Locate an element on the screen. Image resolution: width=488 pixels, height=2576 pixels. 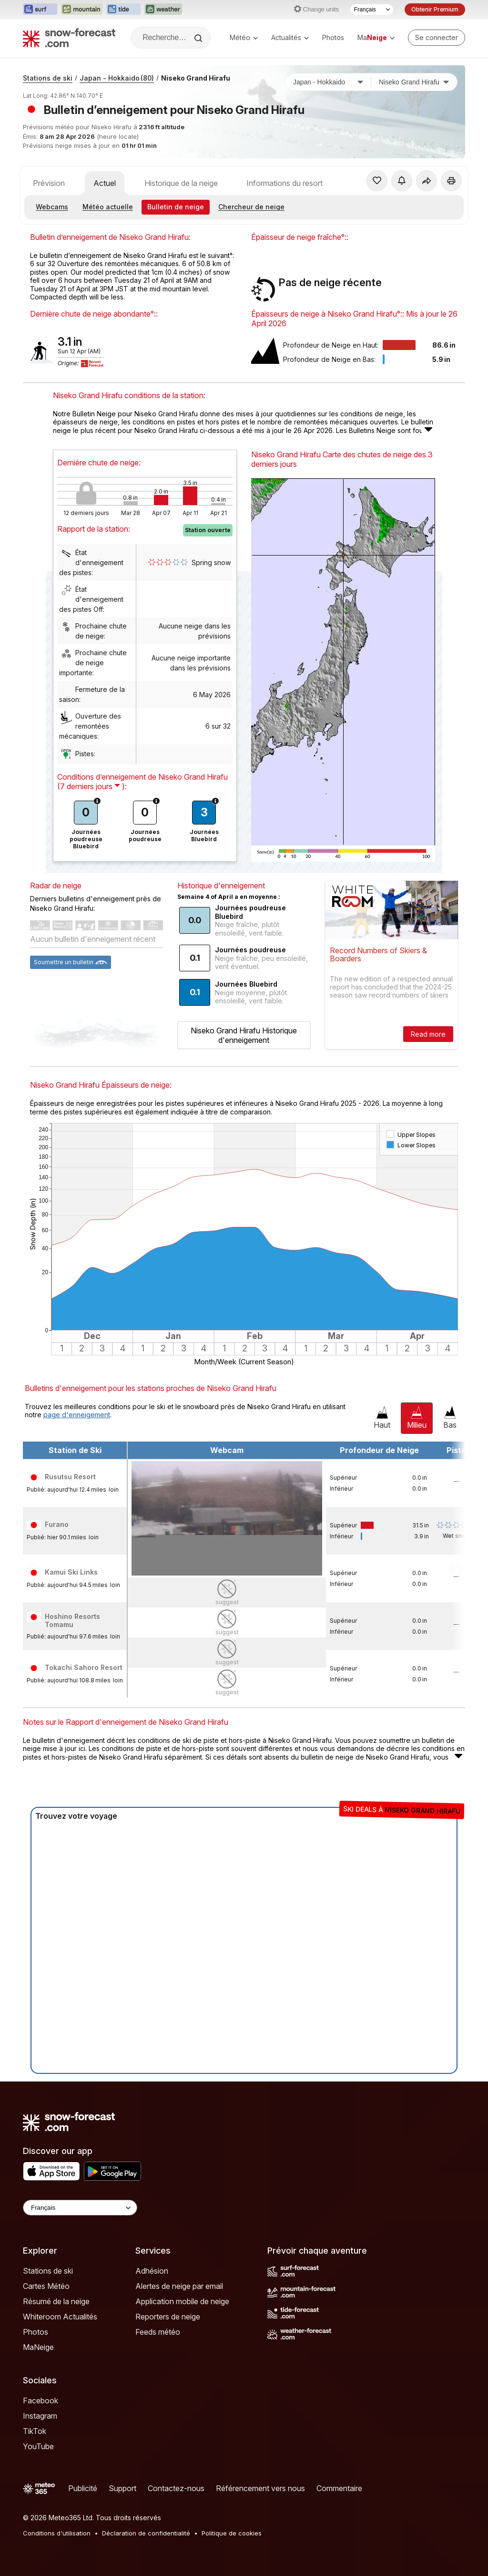
[Sélecteur de langue] is located at coordinates (371, 9).